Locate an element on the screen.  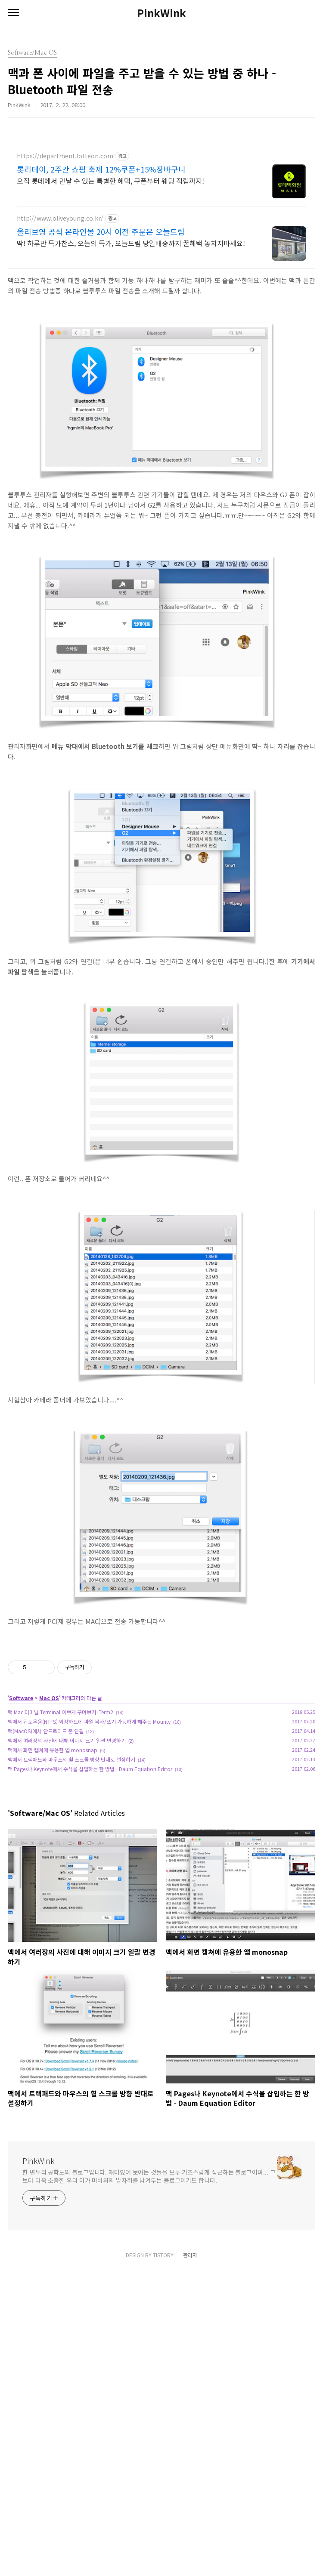
딱! 하루만 특가찬스, 오늘의 특가, 오늘드림 당일배송까지 꿀혜택 놓치지마세요! is located at coordinates (131, 243).